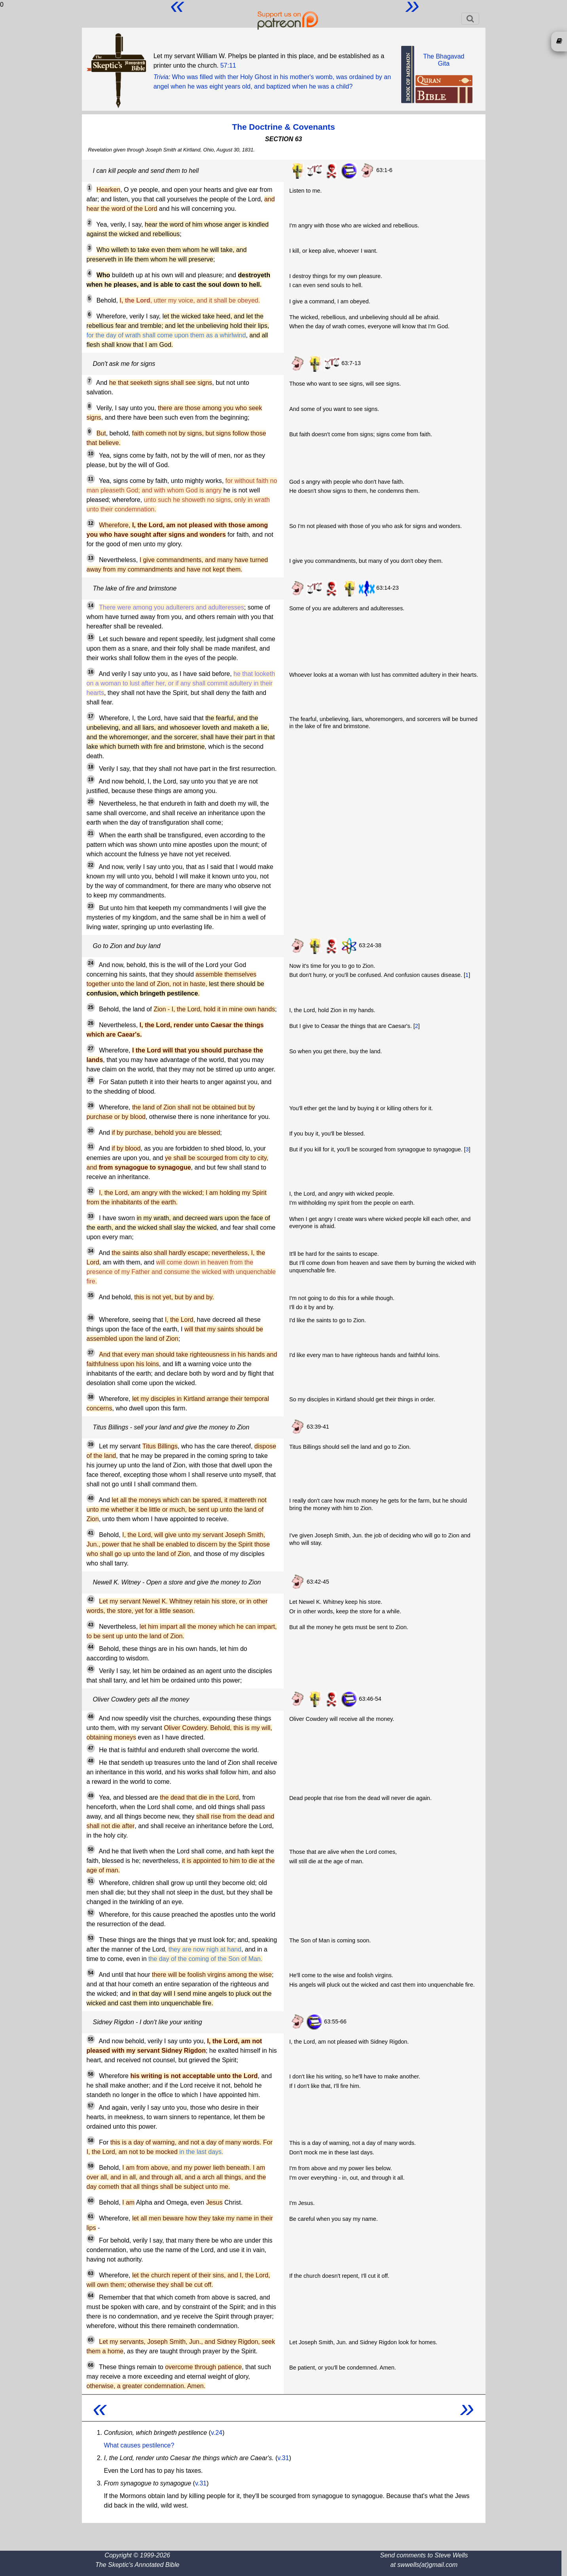  I want to click on 36, so click(90, 1318).